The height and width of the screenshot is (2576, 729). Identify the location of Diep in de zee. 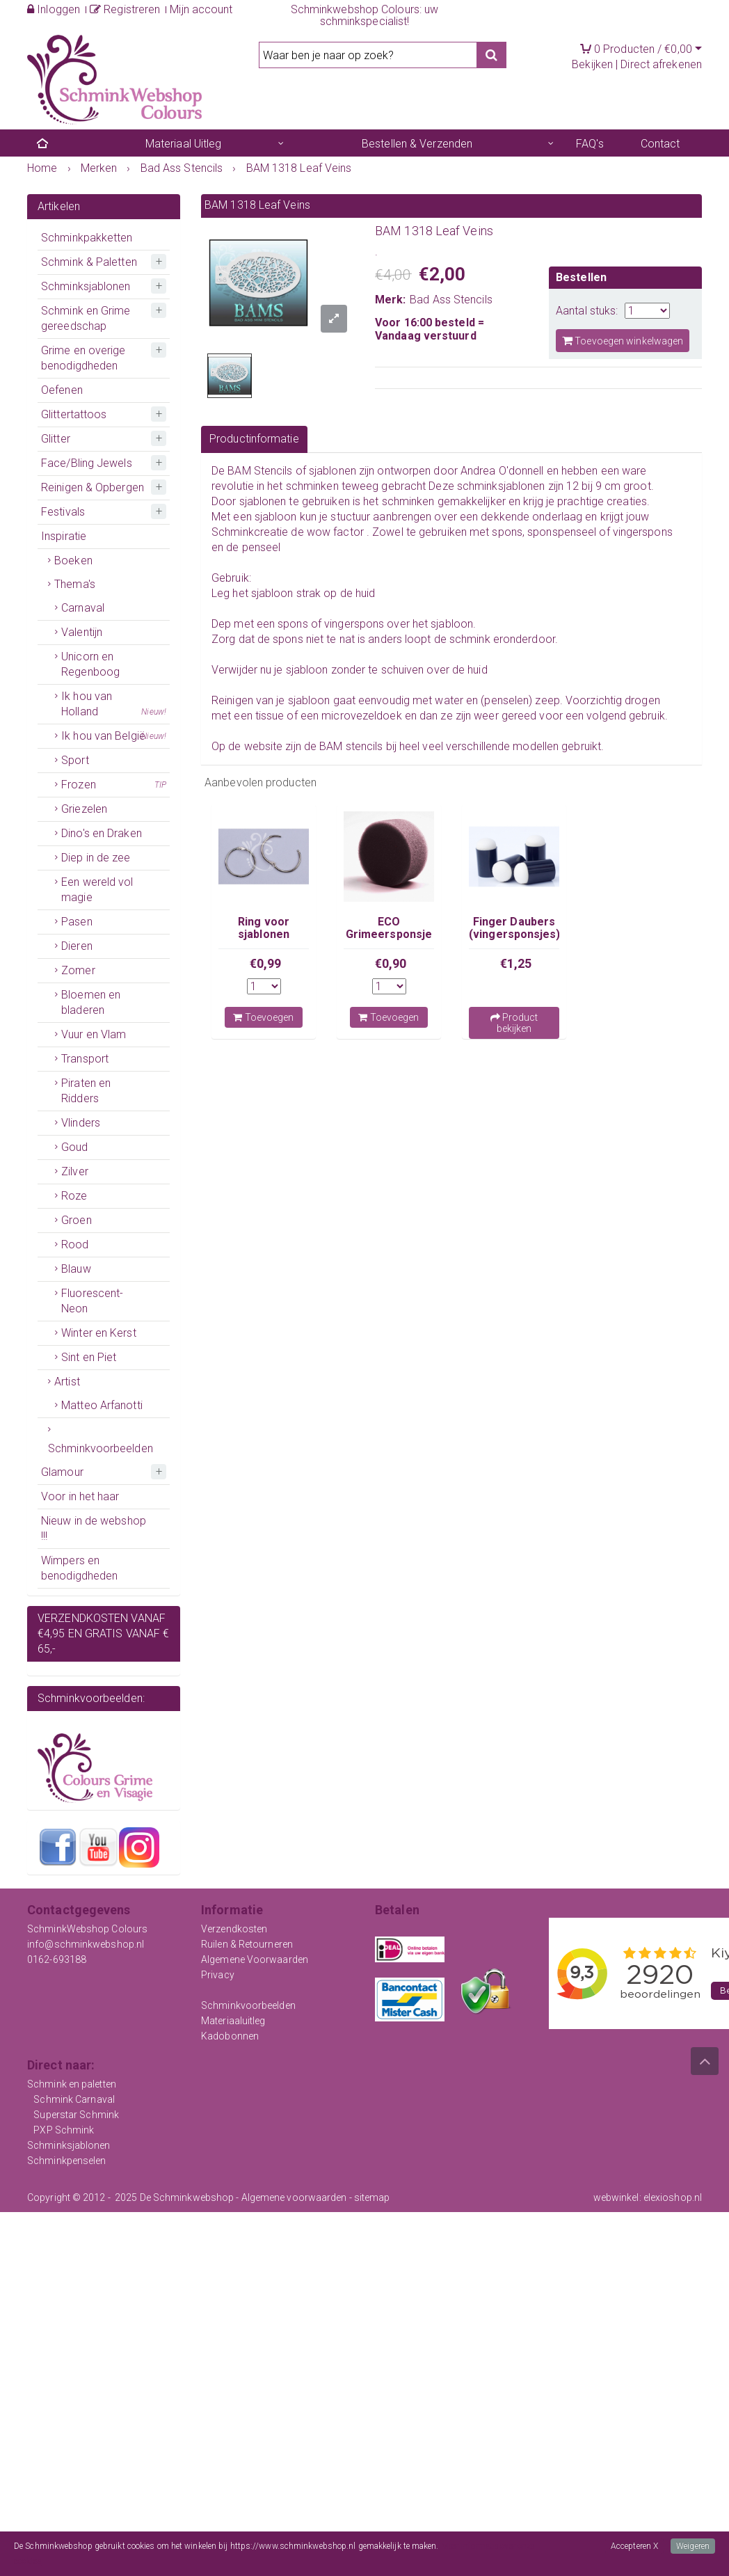
(95, 857).